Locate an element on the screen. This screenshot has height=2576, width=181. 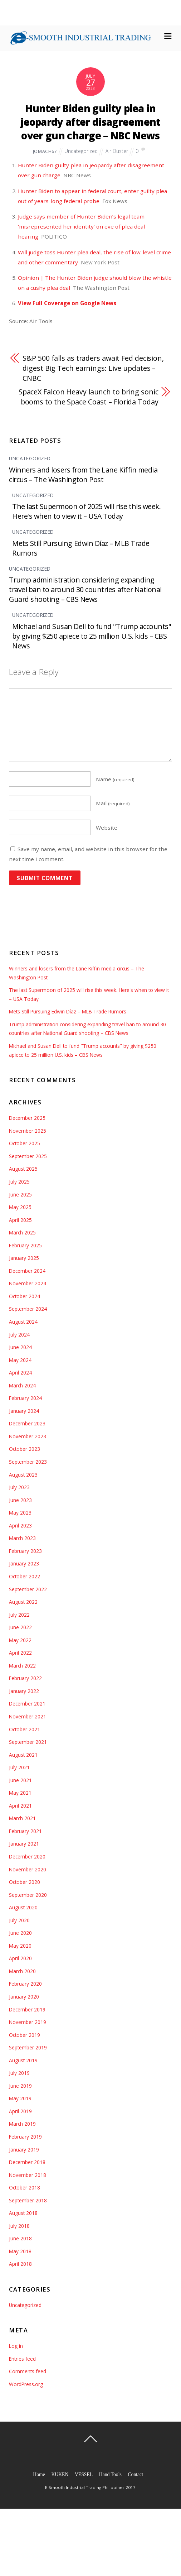
November 2019 is located at coordinates (27, 2022).